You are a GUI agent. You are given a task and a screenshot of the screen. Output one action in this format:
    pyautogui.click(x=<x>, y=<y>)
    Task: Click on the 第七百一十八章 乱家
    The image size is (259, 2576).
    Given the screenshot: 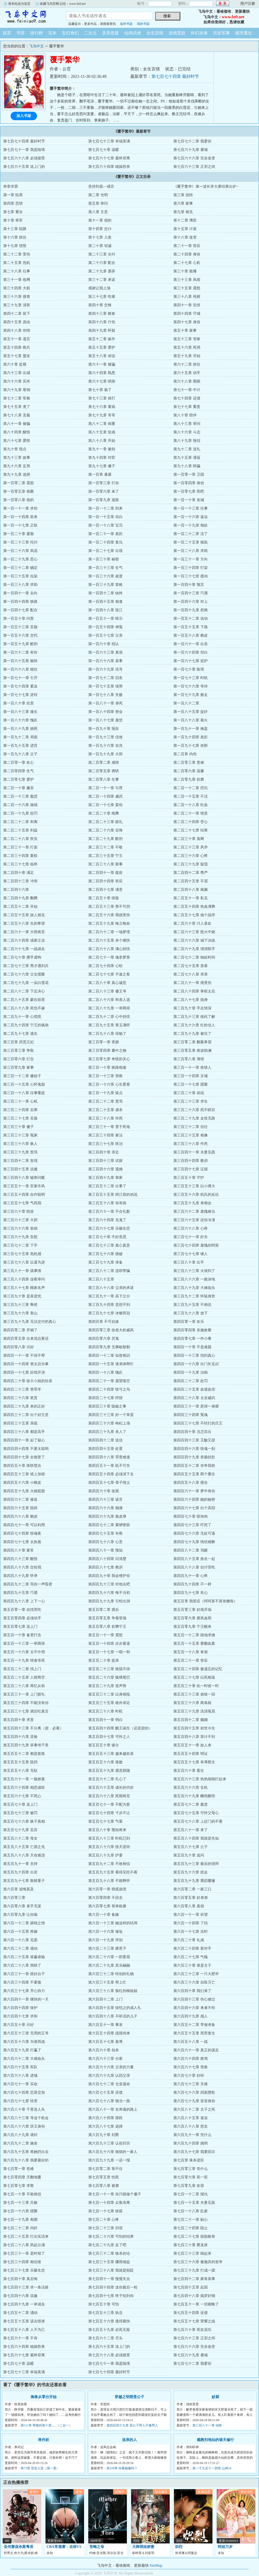 What is the action you would take?
    pyautogui.click(x=190, y=2211)
    